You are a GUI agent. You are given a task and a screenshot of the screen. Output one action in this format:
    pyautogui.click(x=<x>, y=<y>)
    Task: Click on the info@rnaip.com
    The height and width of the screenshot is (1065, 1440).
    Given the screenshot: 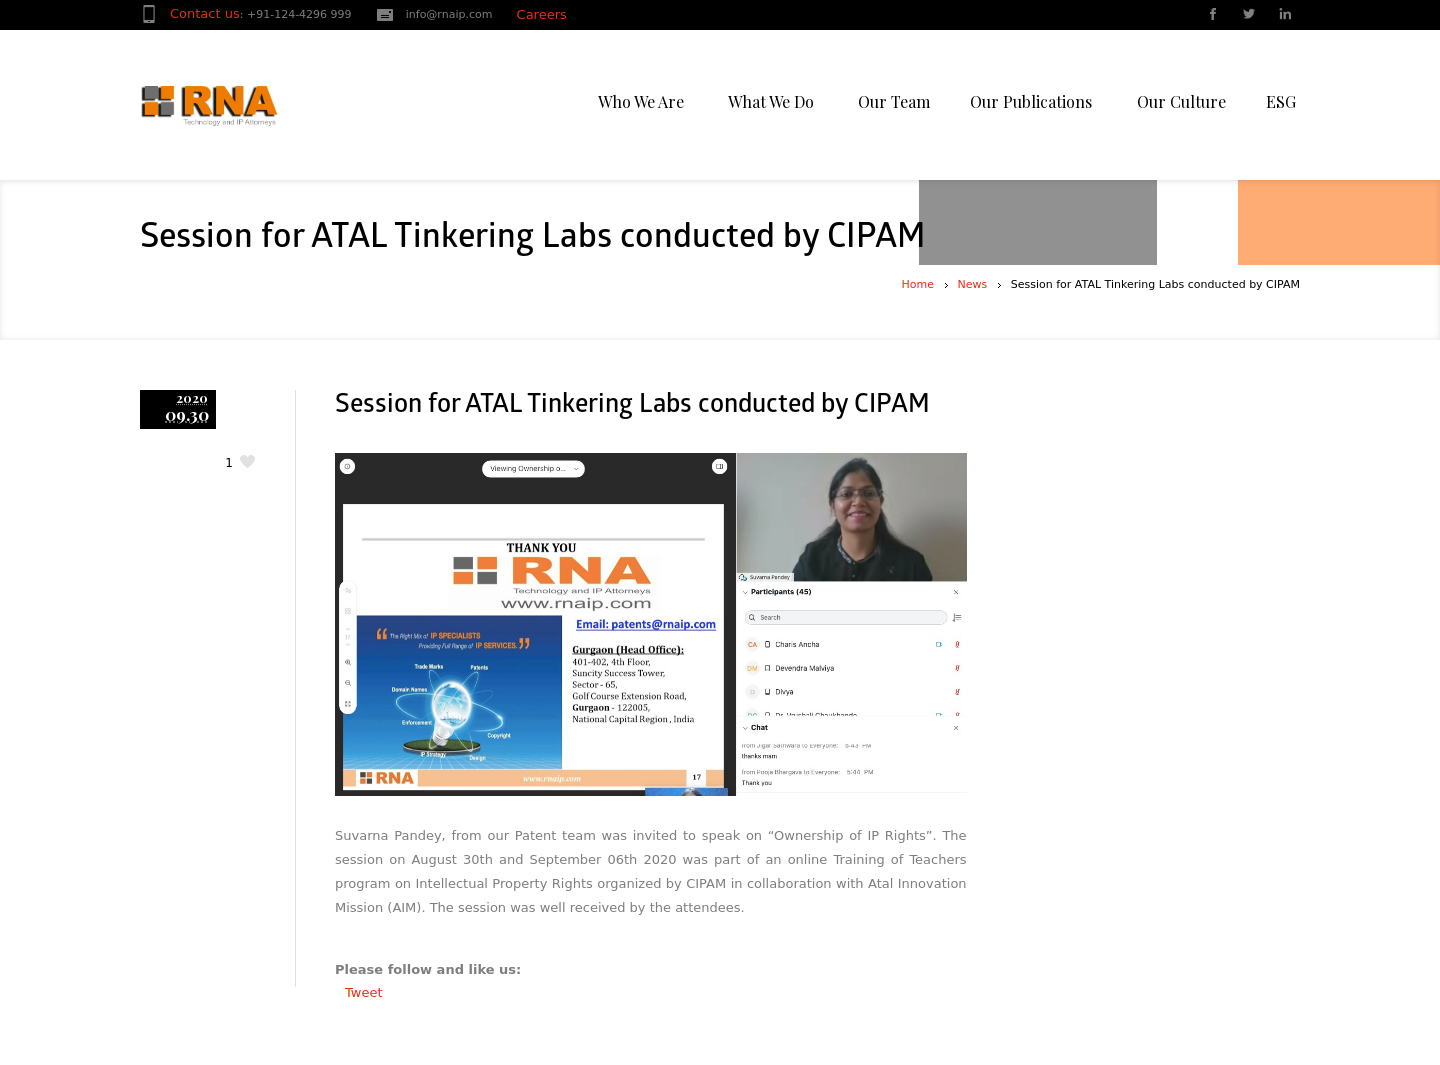 What is the action you would take?
    pyautogui.click(x=449, y=14)
    